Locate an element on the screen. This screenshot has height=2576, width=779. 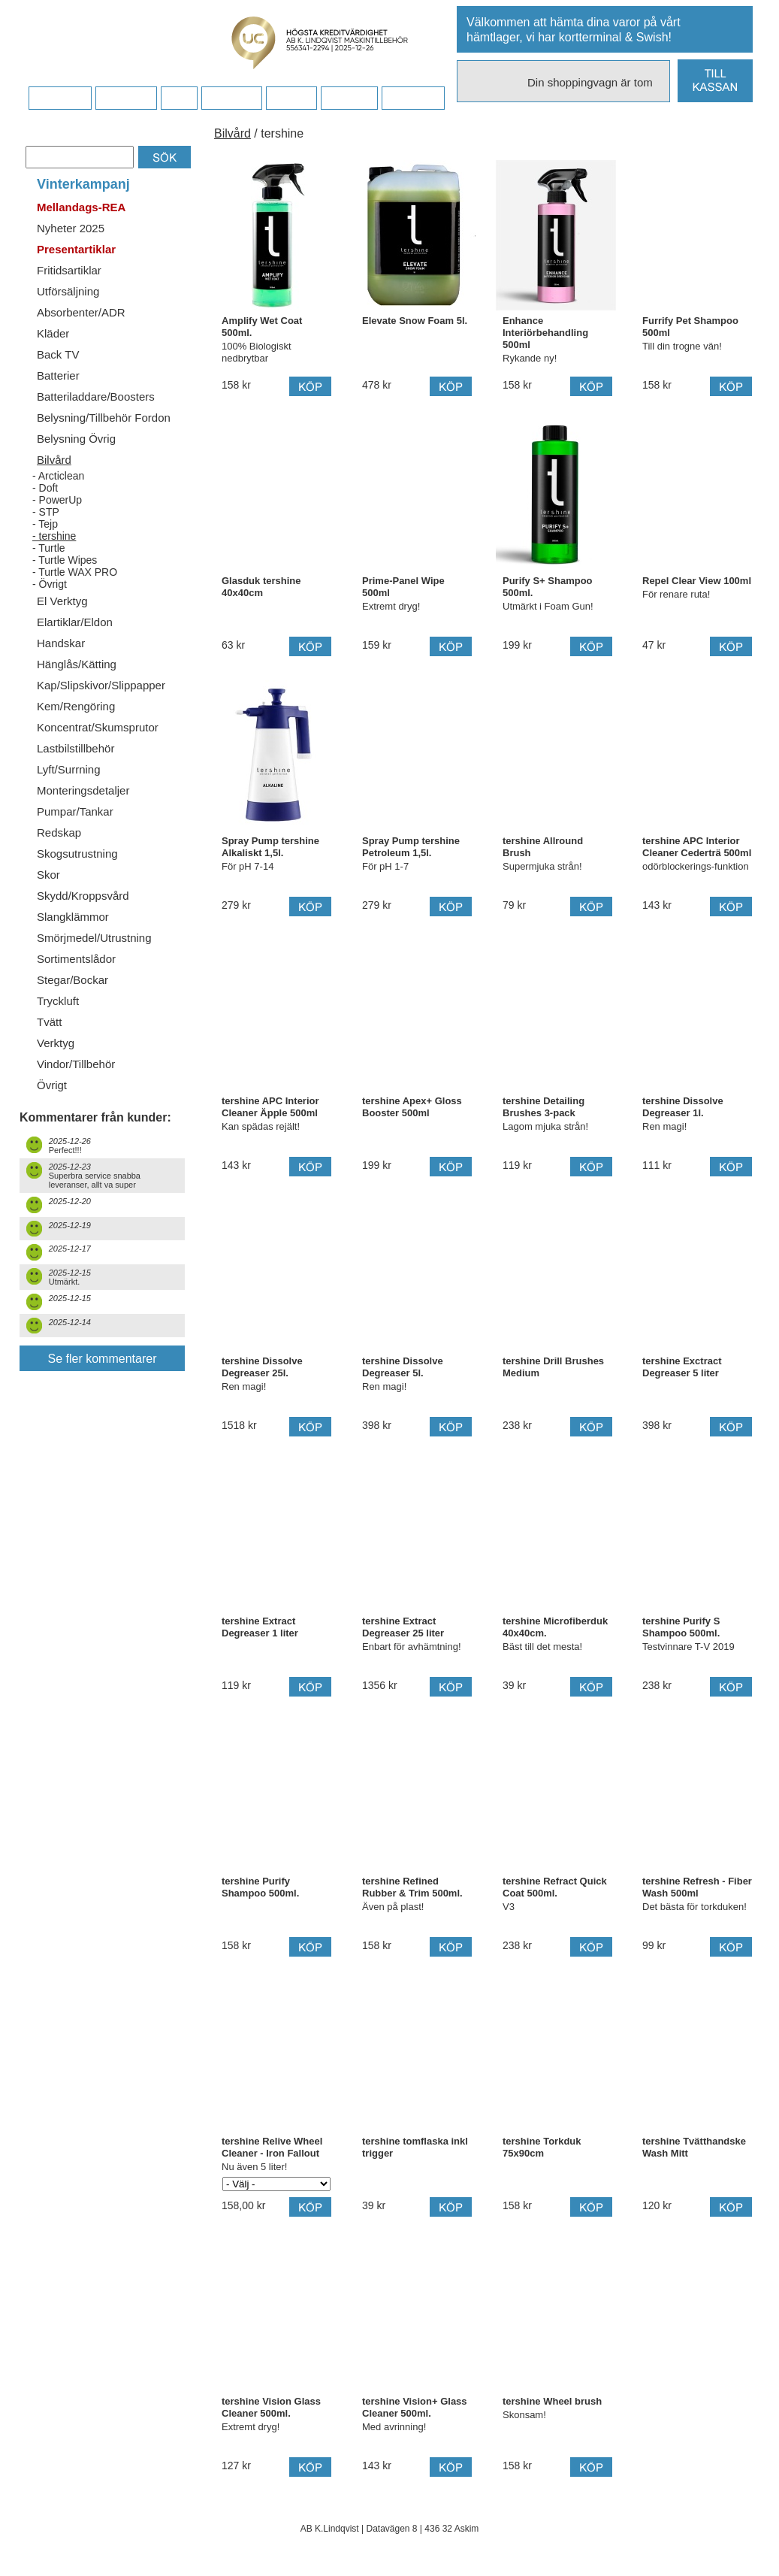
Kläder is located at coordinates (53, 333).